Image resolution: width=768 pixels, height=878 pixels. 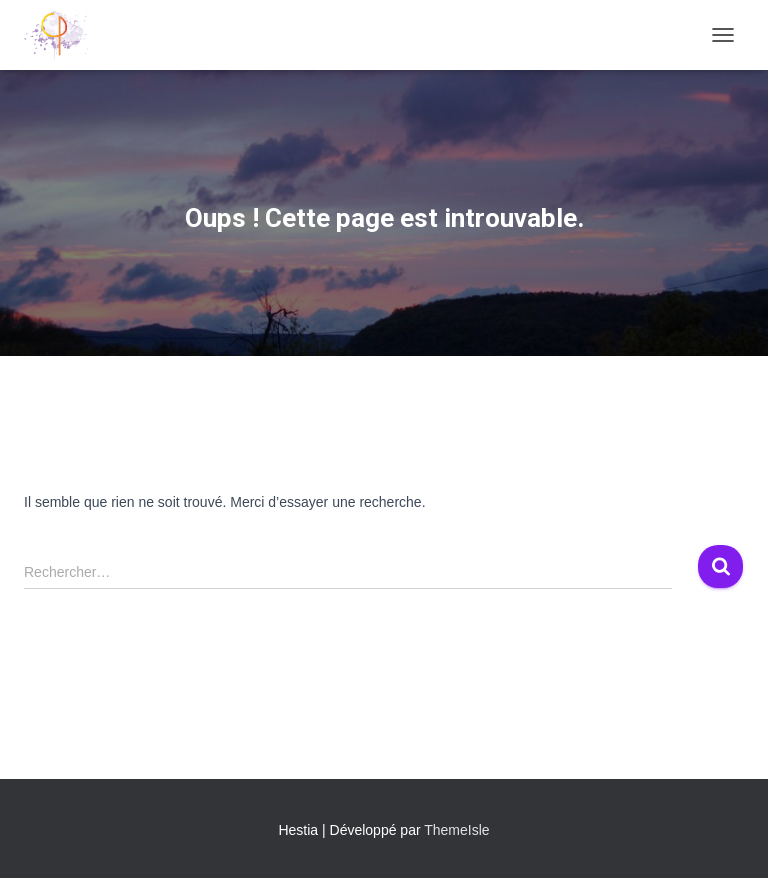 What do you see at coordinates (456, 830) in the screenshot?
I see `ThemeIsle` at bounding box center [456, 830].